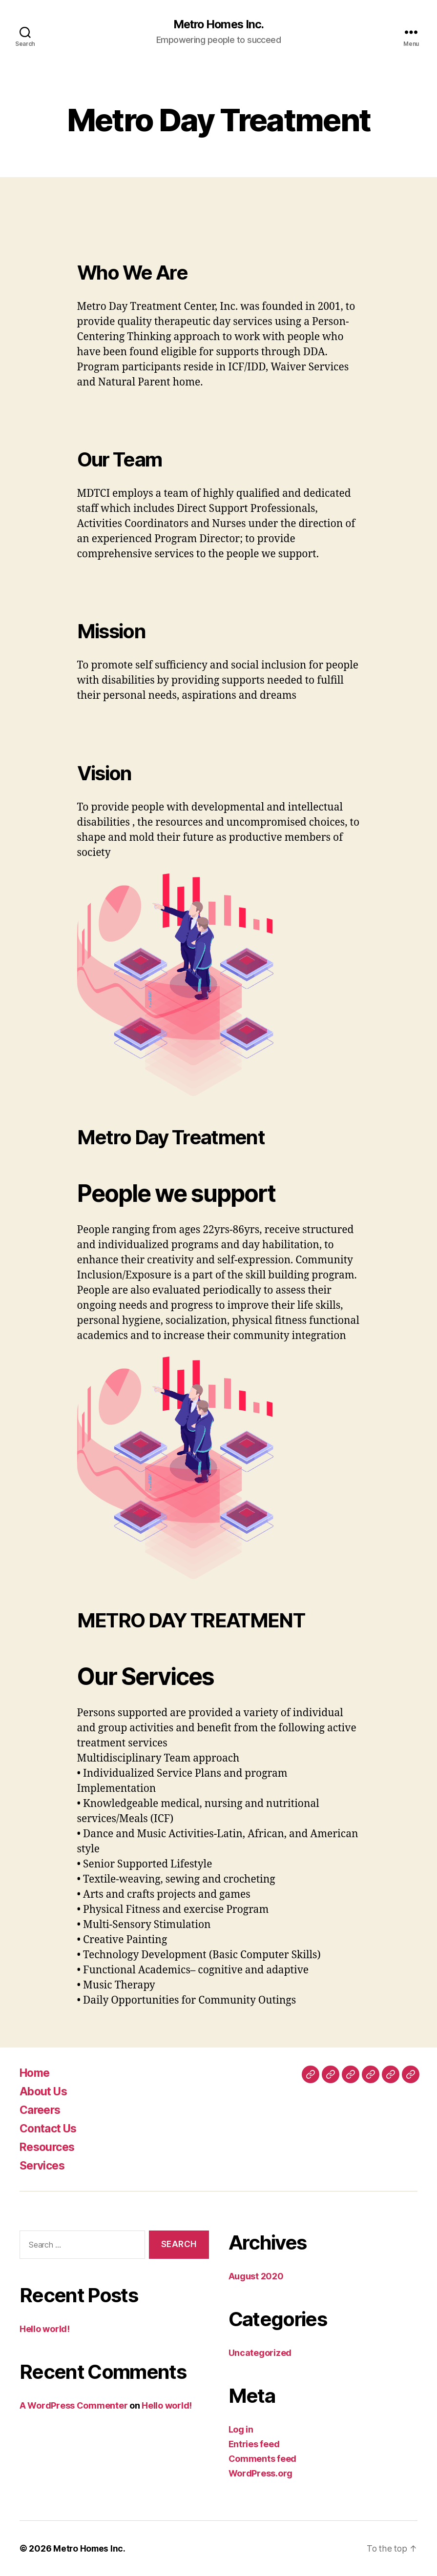 The width and height of the screenshot is (437, 2576). Describe the element at coordinates (256, 2276) in the screenshot. I see `August 2020` at that location.